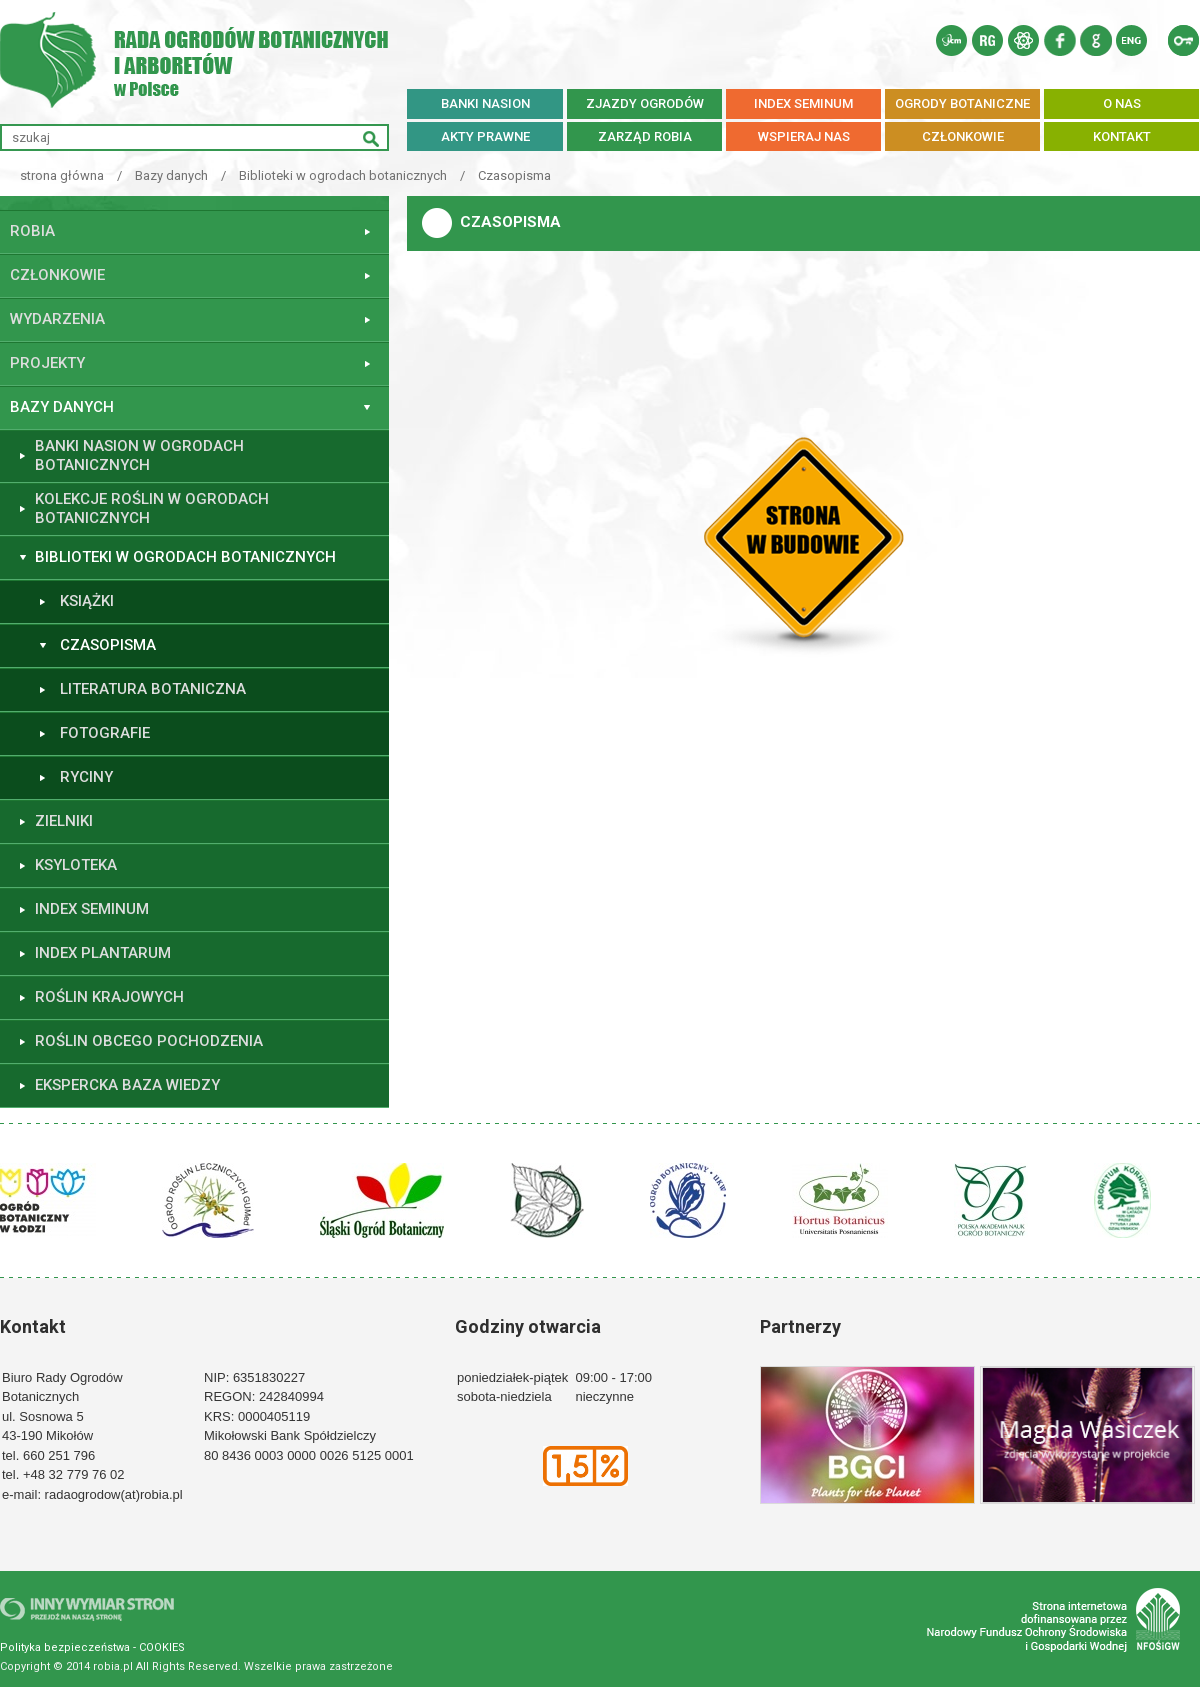 Image resolution: width=1200 pixels, height=1687 pixels. What do you see at coordinates (92, 1647) in the screenshot?
I see `Polityka bezpieczeństwa - COOKIES` at bounding box center [92, 1647].